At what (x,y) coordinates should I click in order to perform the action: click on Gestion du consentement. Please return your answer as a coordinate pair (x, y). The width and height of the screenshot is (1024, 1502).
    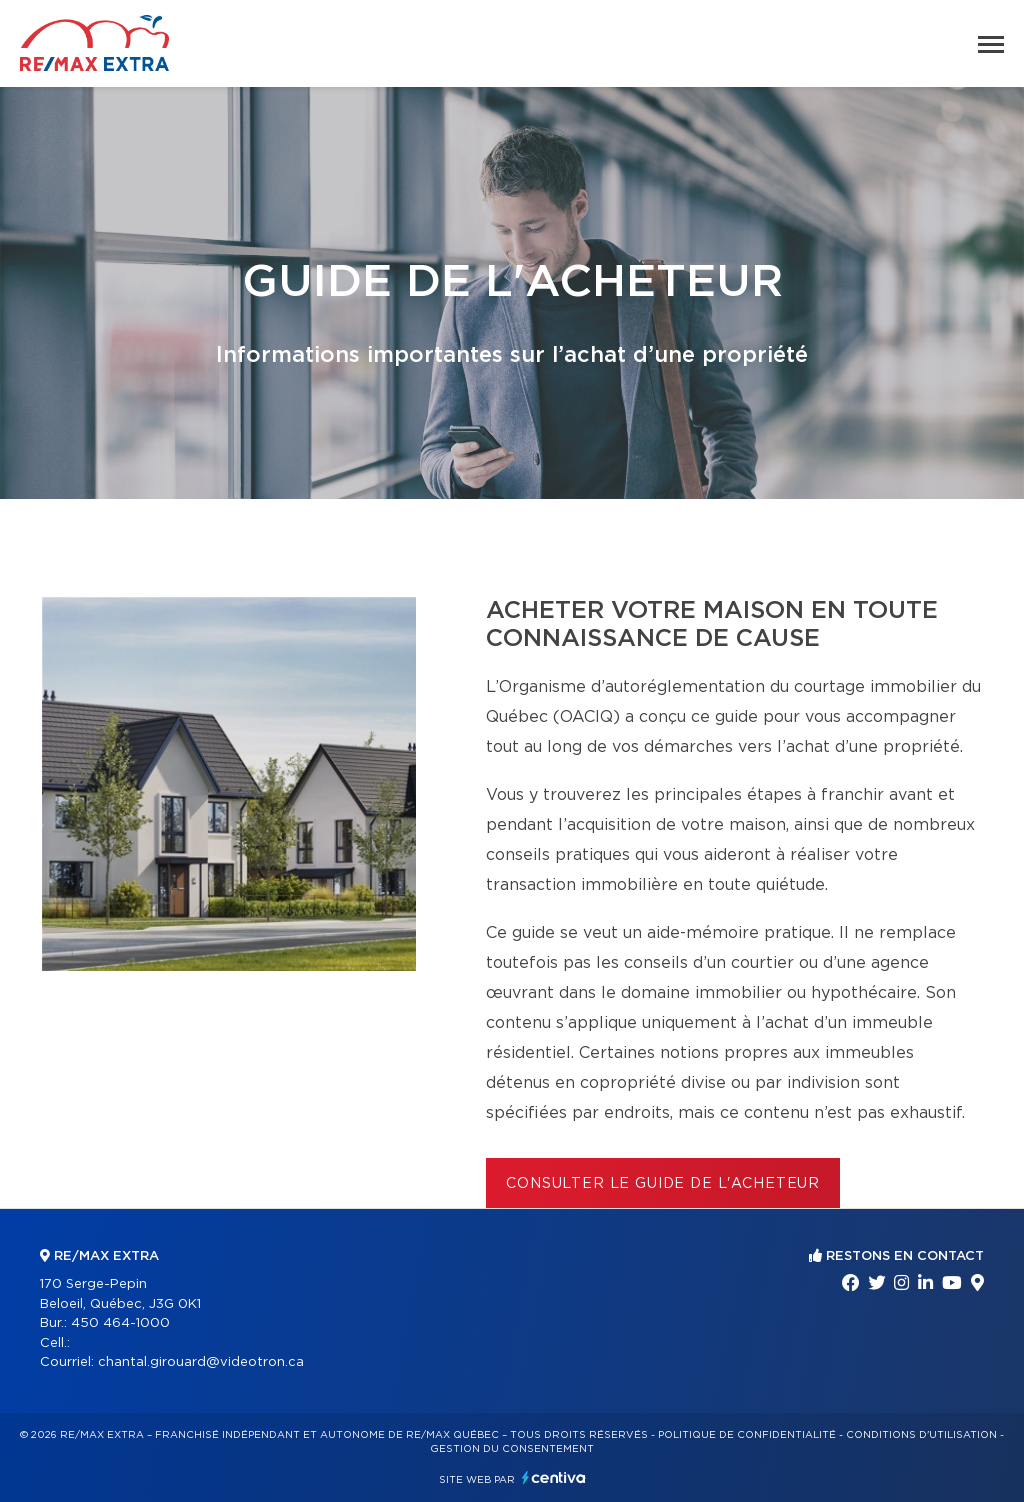
    Looking at the image, I should click on (512, 1449).